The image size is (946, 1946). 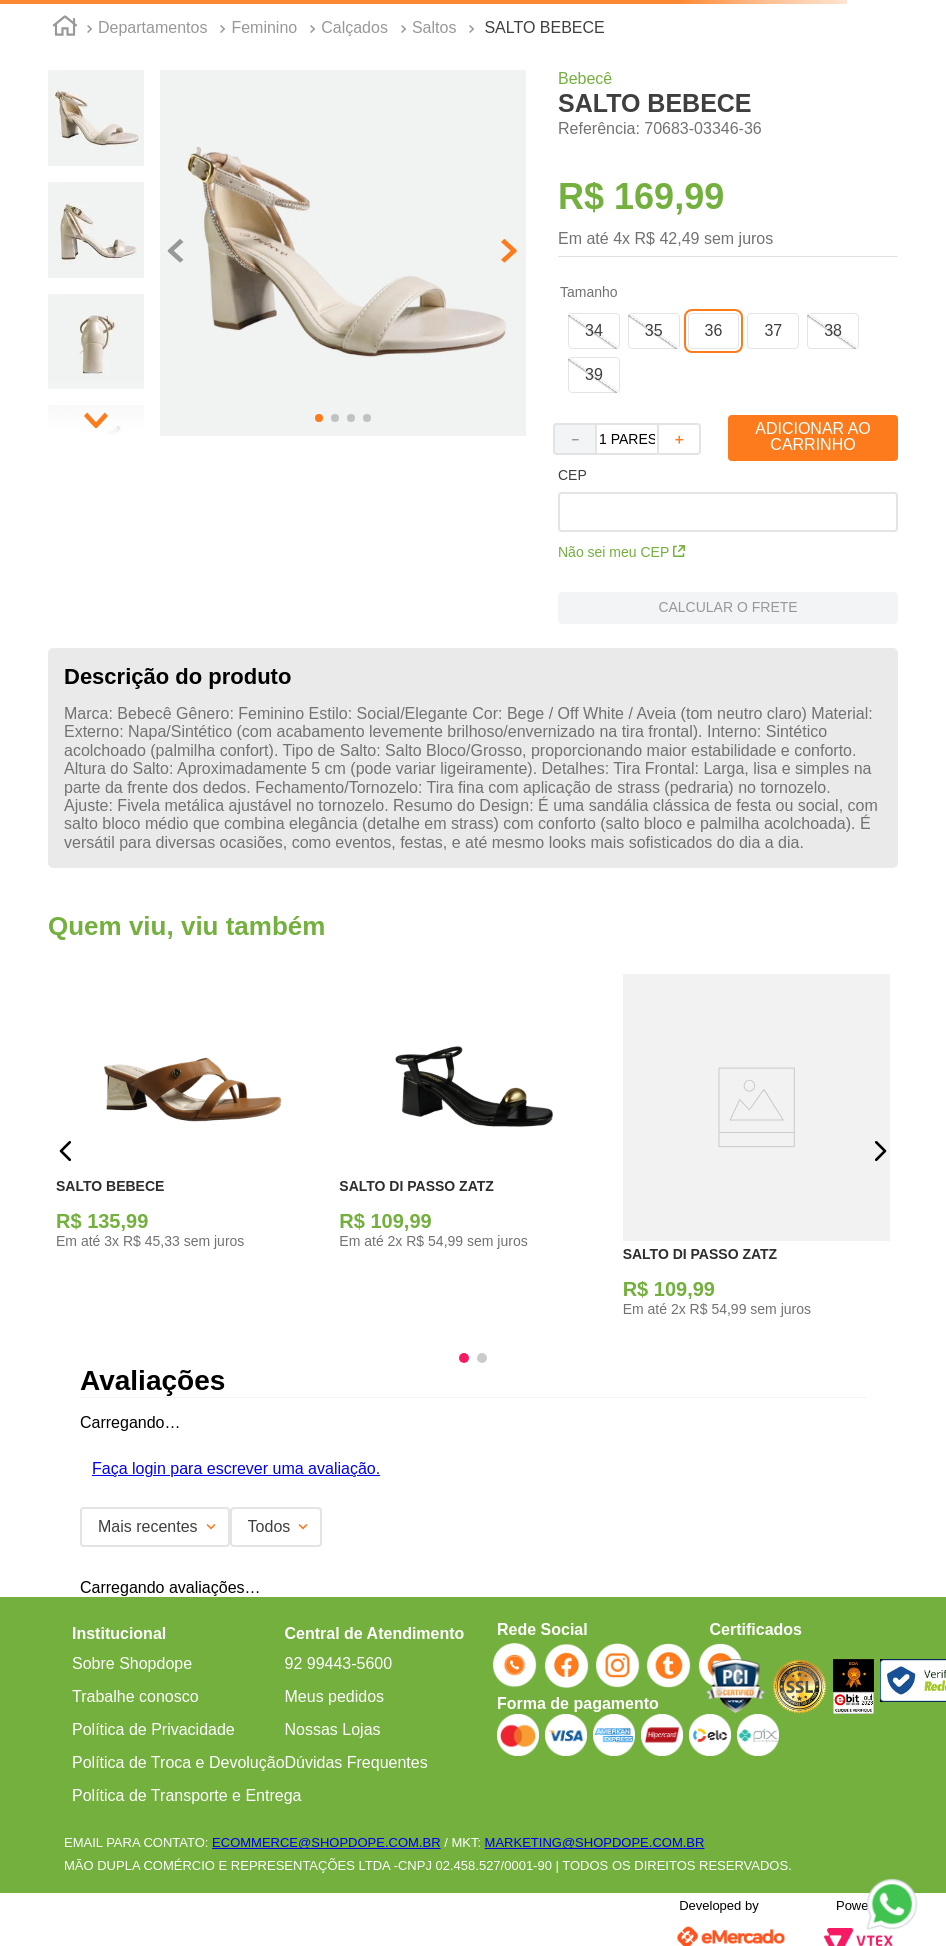 What do you see at coordinates (595, 1842) in the screenshot?
I see `MARKETING@SHOPDOPE.COM.BR` at bounding box center [595, 1842].